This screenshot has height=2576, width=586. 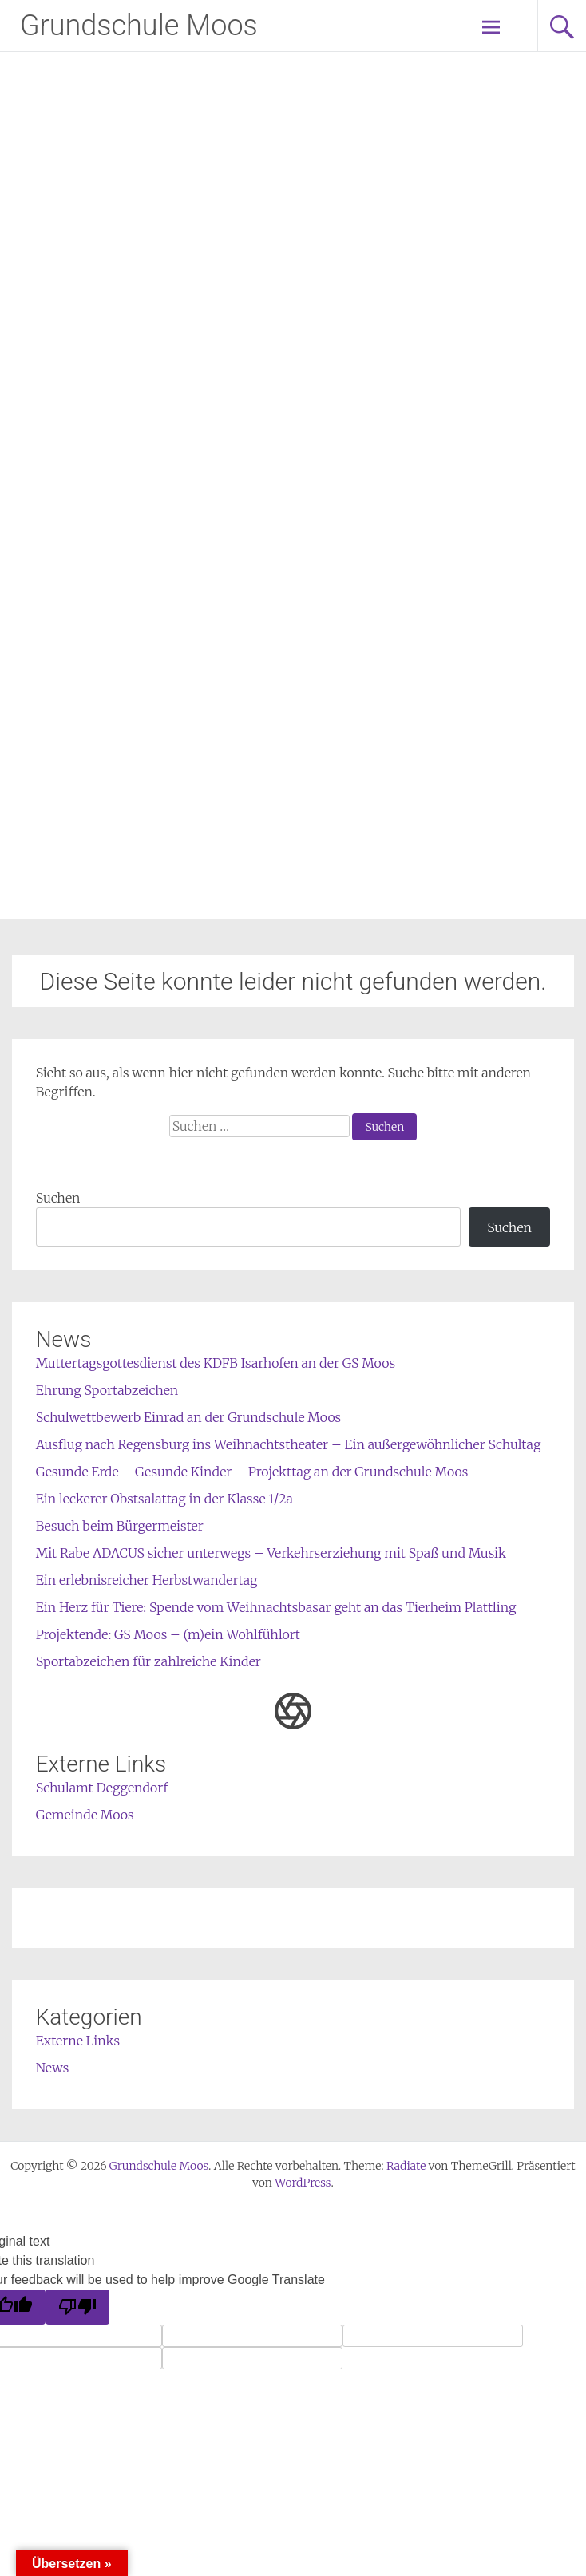 What do you see at coordinates (215, 1363) in the screenshot?
I see `Muttertagsgottesdienst des KDFB Isarhofen an der GS Moos` at bounding box center [215, 1363].